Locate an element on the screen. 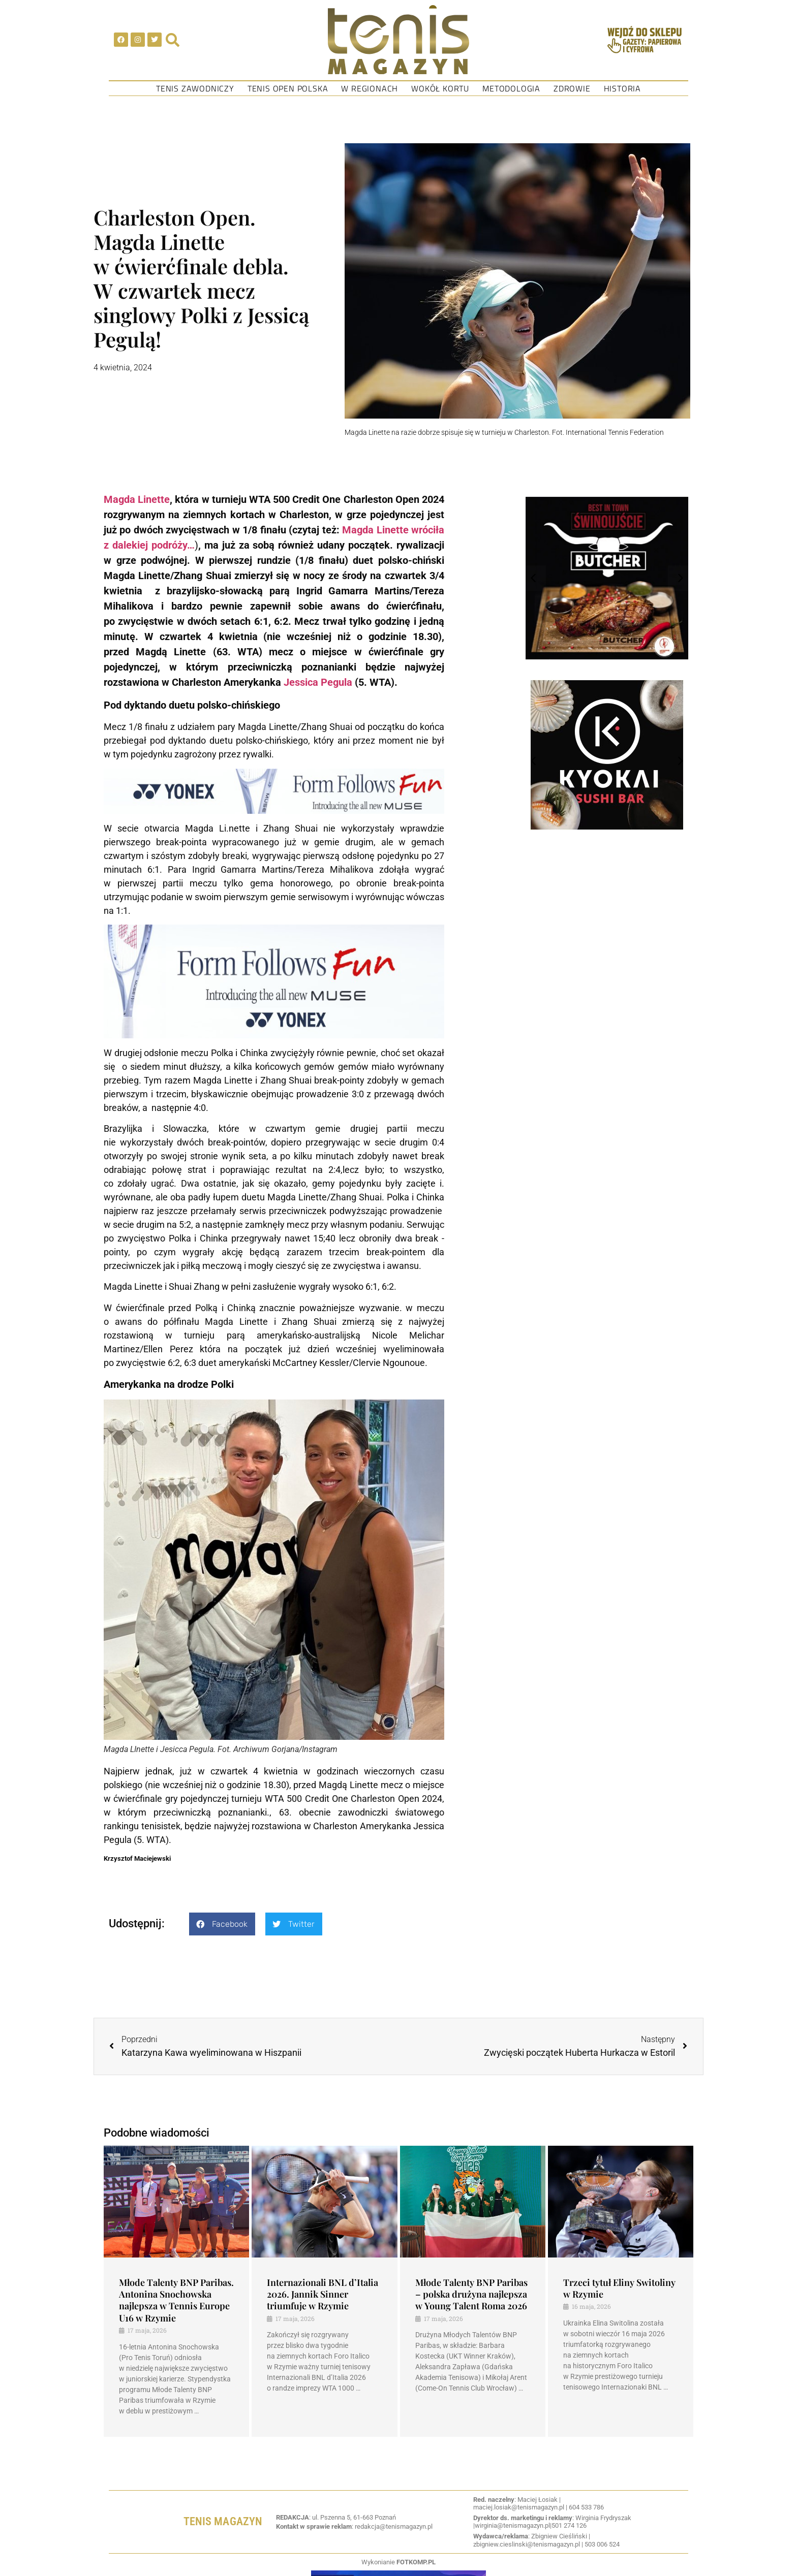 This screenshot has height=2576, width=797. Magda Linette is located at coordinates (137, 499).